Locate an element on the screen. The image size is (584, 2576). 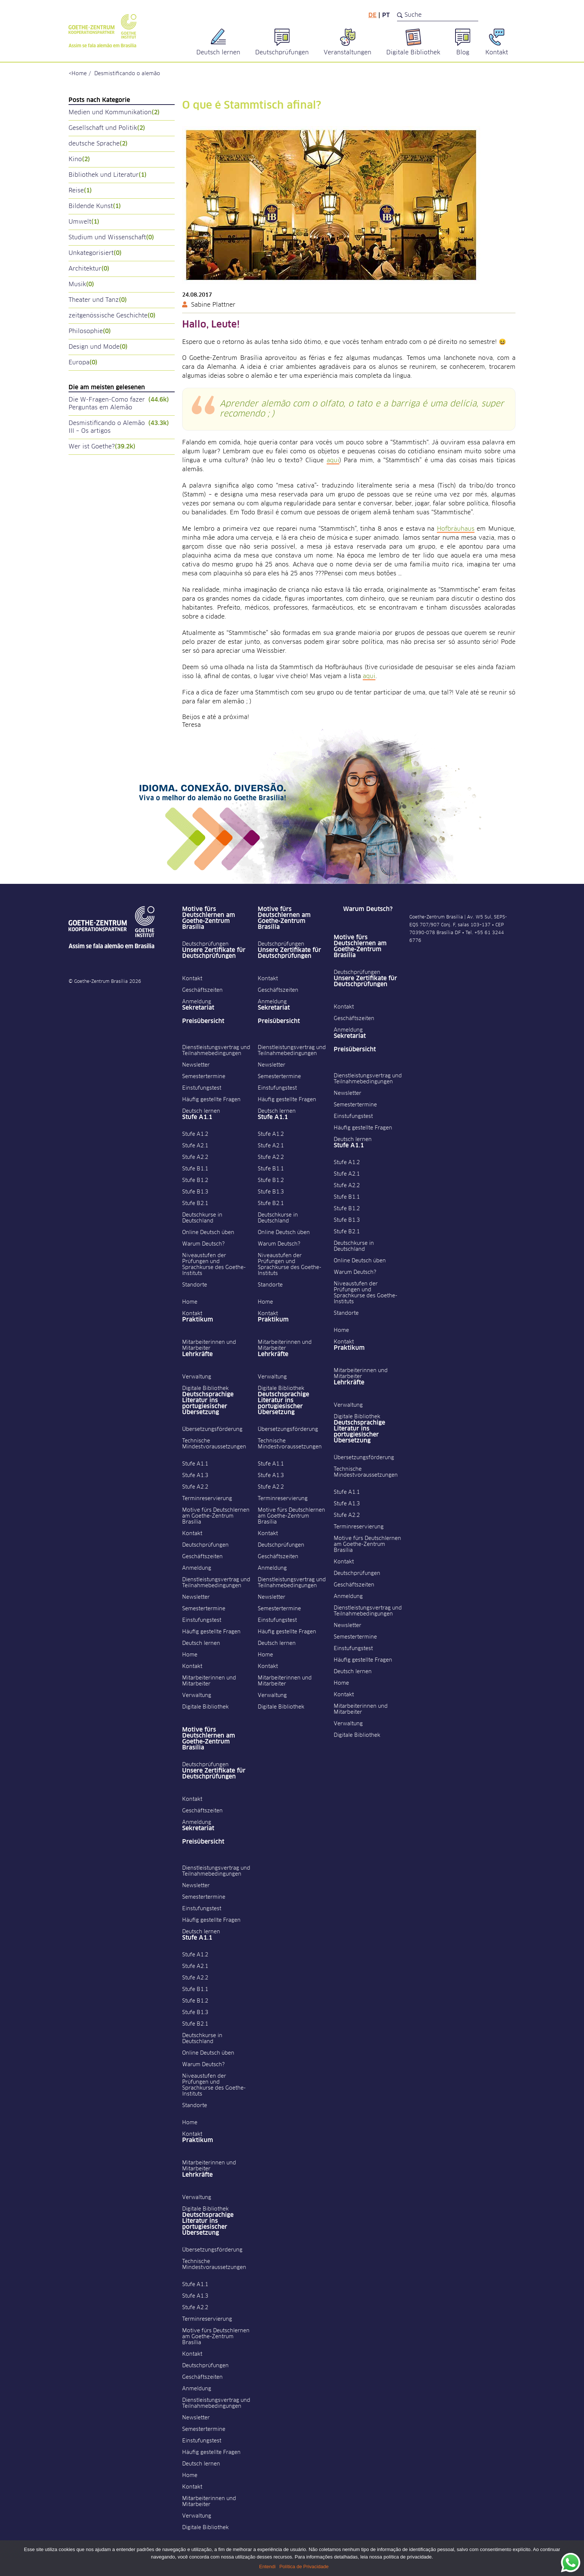
Stufe A1.3 is located at coordinates (195, 1475).